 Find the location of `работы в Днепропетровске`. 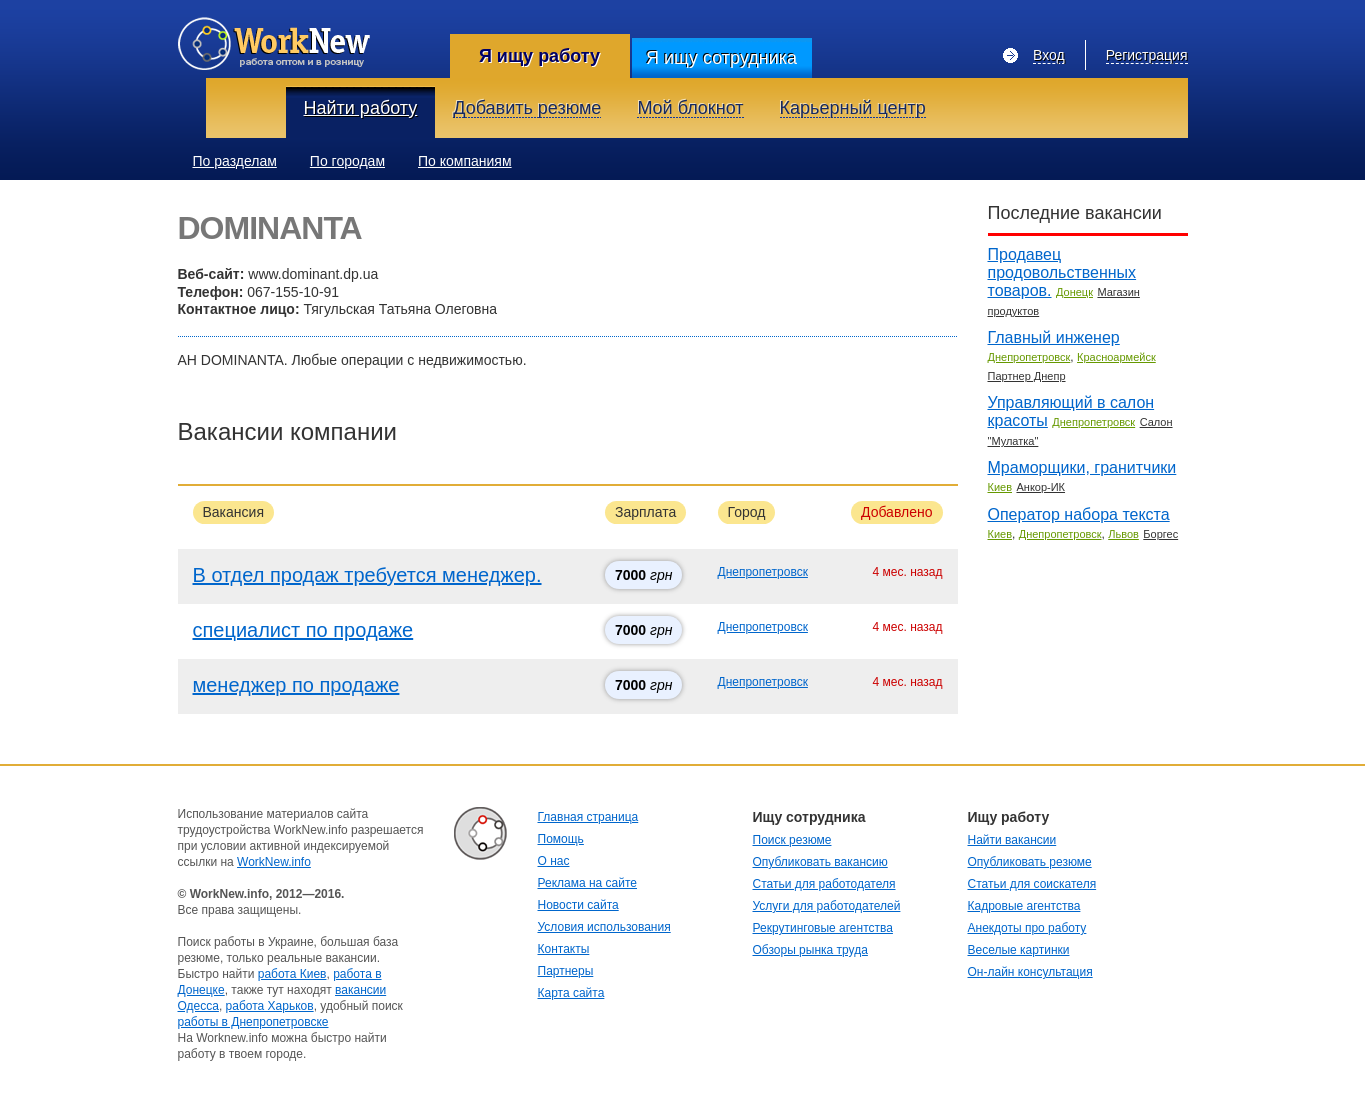

работы в Днепропетровске is located at coordinates (253, 1022).